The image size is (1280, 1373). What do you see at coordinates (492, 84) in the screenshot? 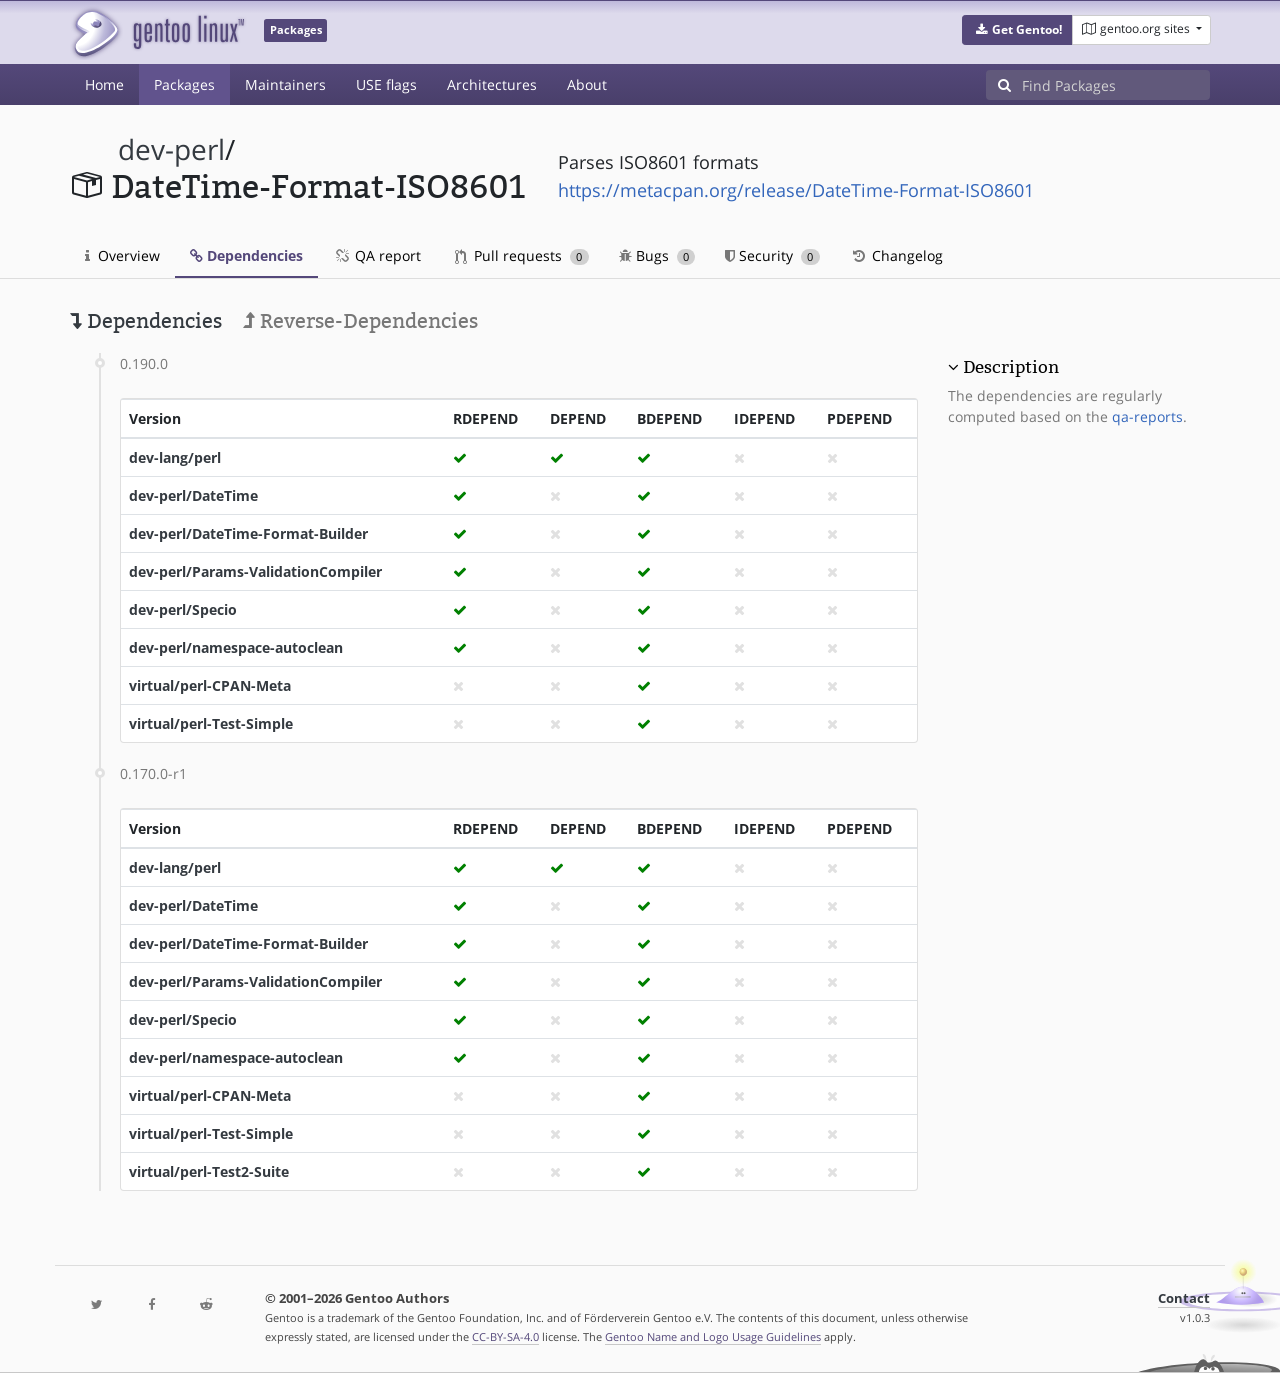
I see `Architectures` at bounding box center [492, 84].